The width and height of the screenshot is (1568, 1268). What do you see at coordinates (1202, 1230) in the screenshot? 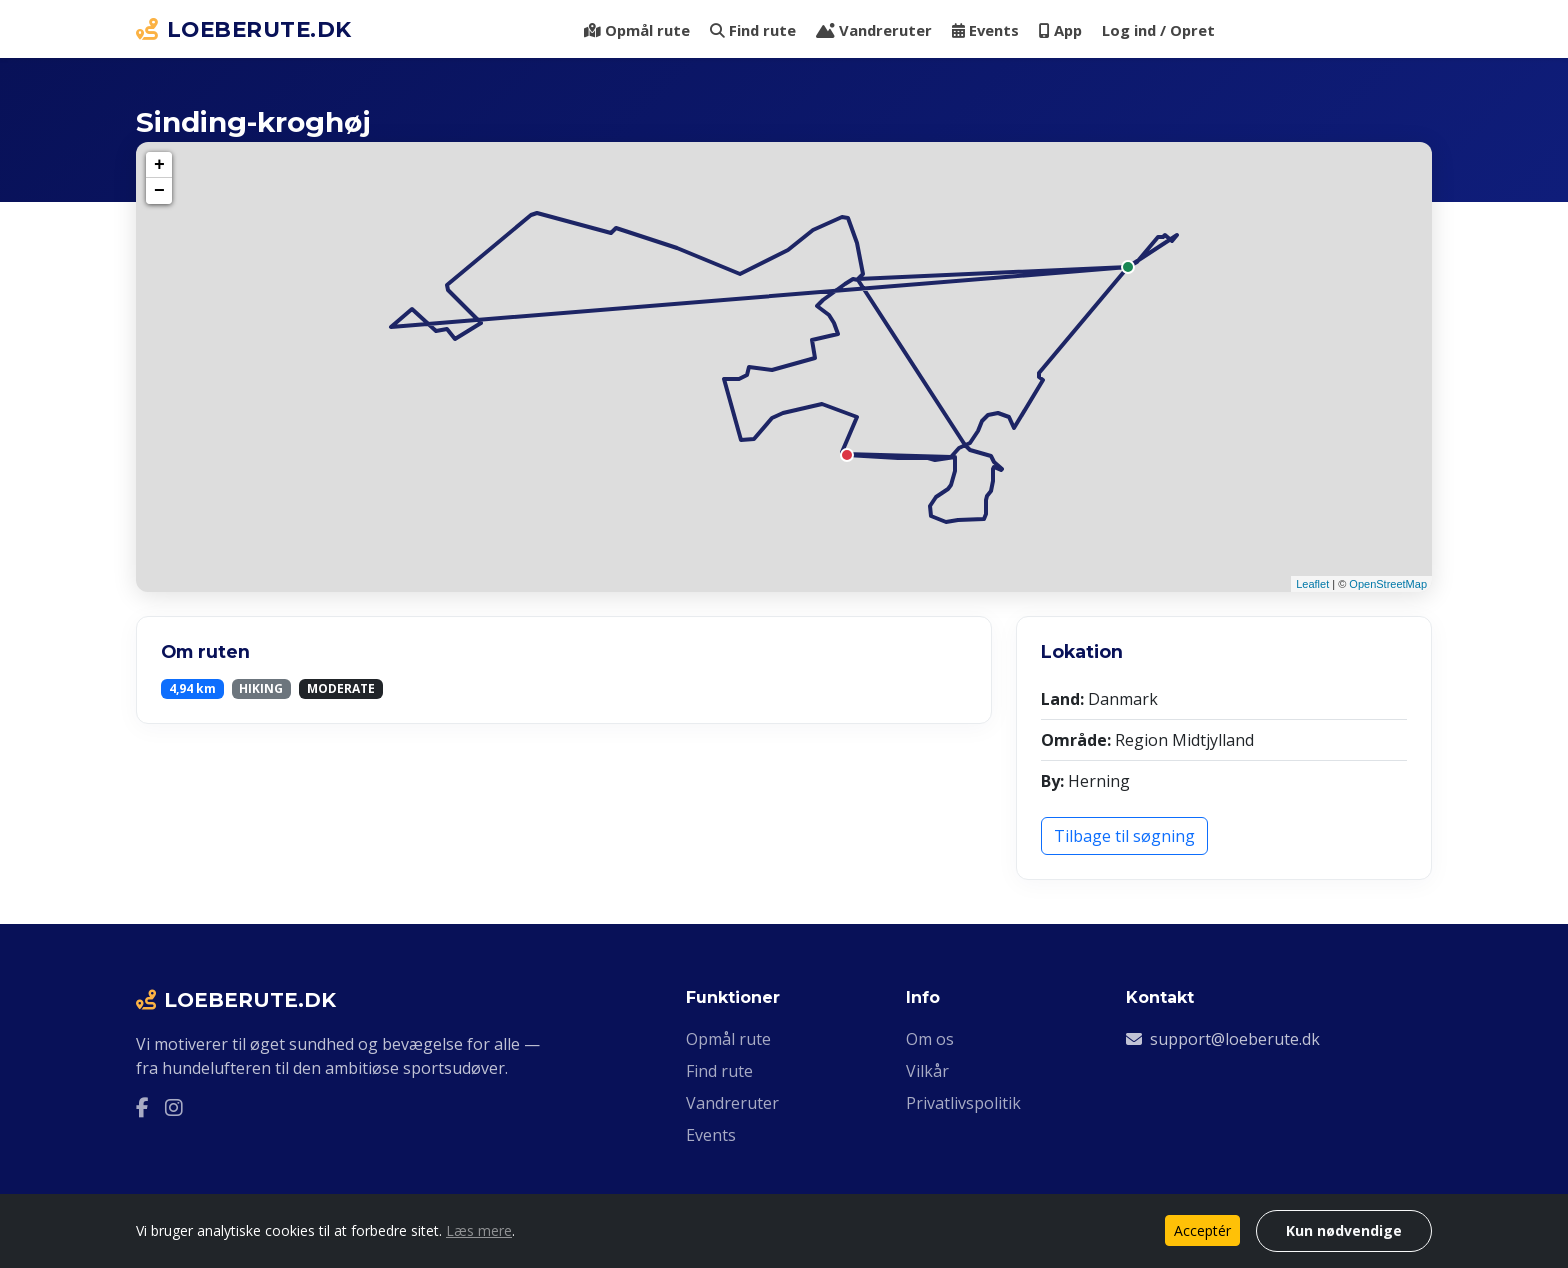
I see `Acceptér` at bounding box center [1202, 1230].